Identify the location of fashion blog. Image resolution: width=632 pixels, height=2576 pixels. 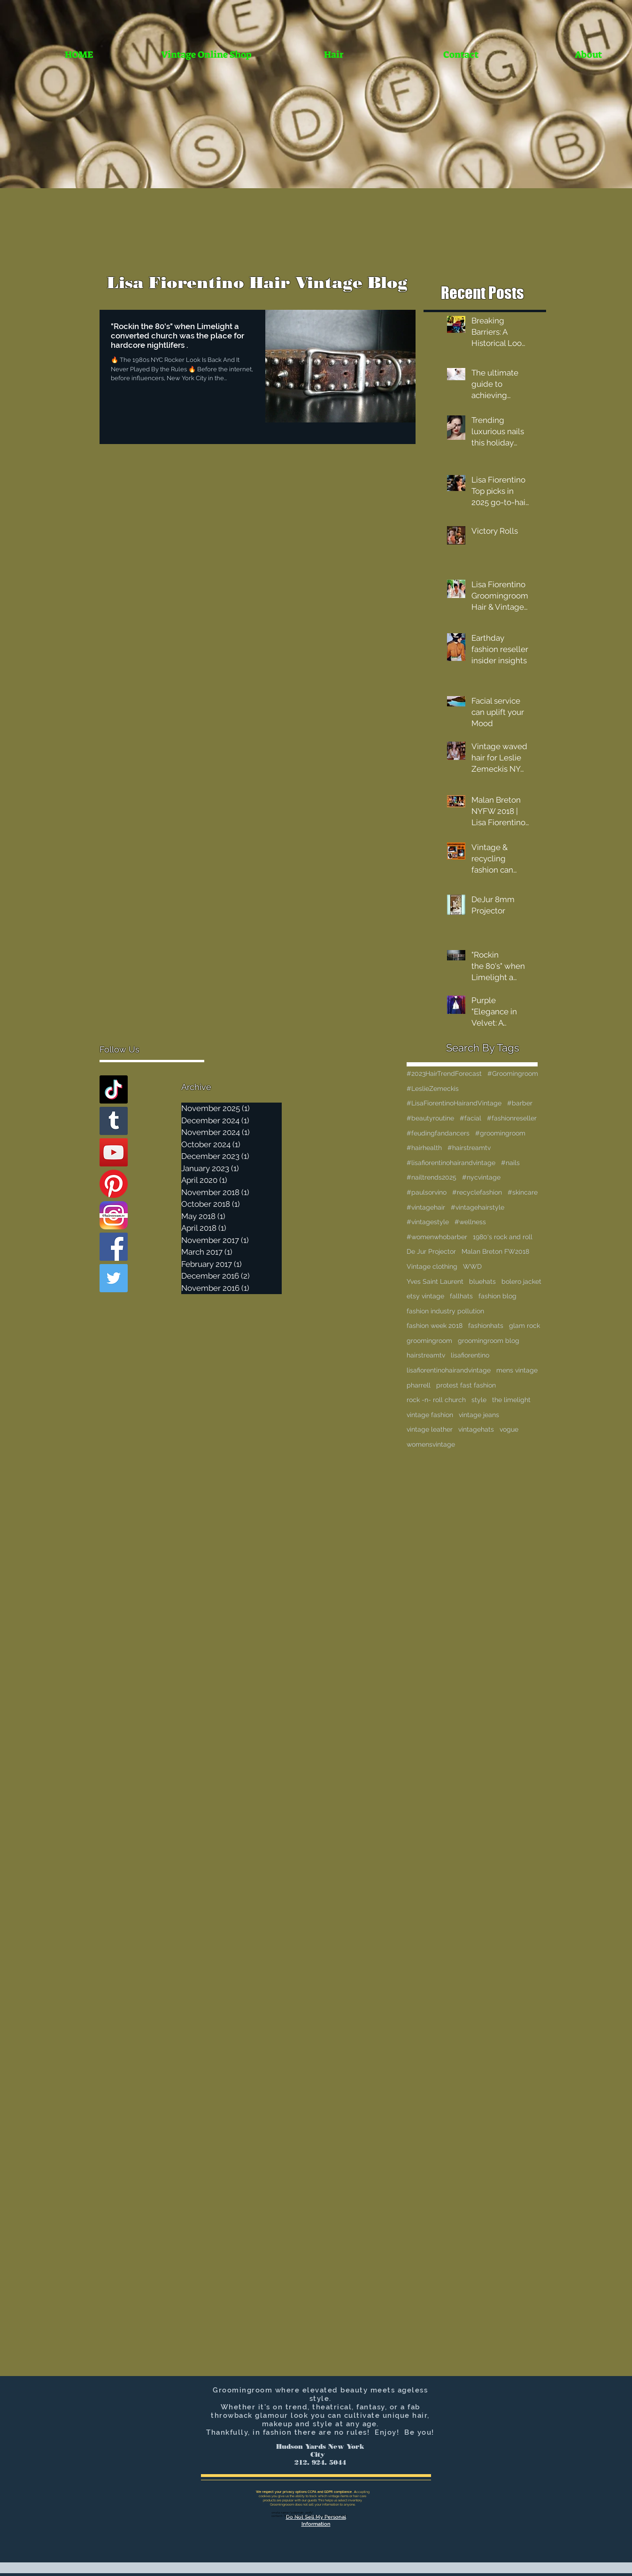
(497, 1296).